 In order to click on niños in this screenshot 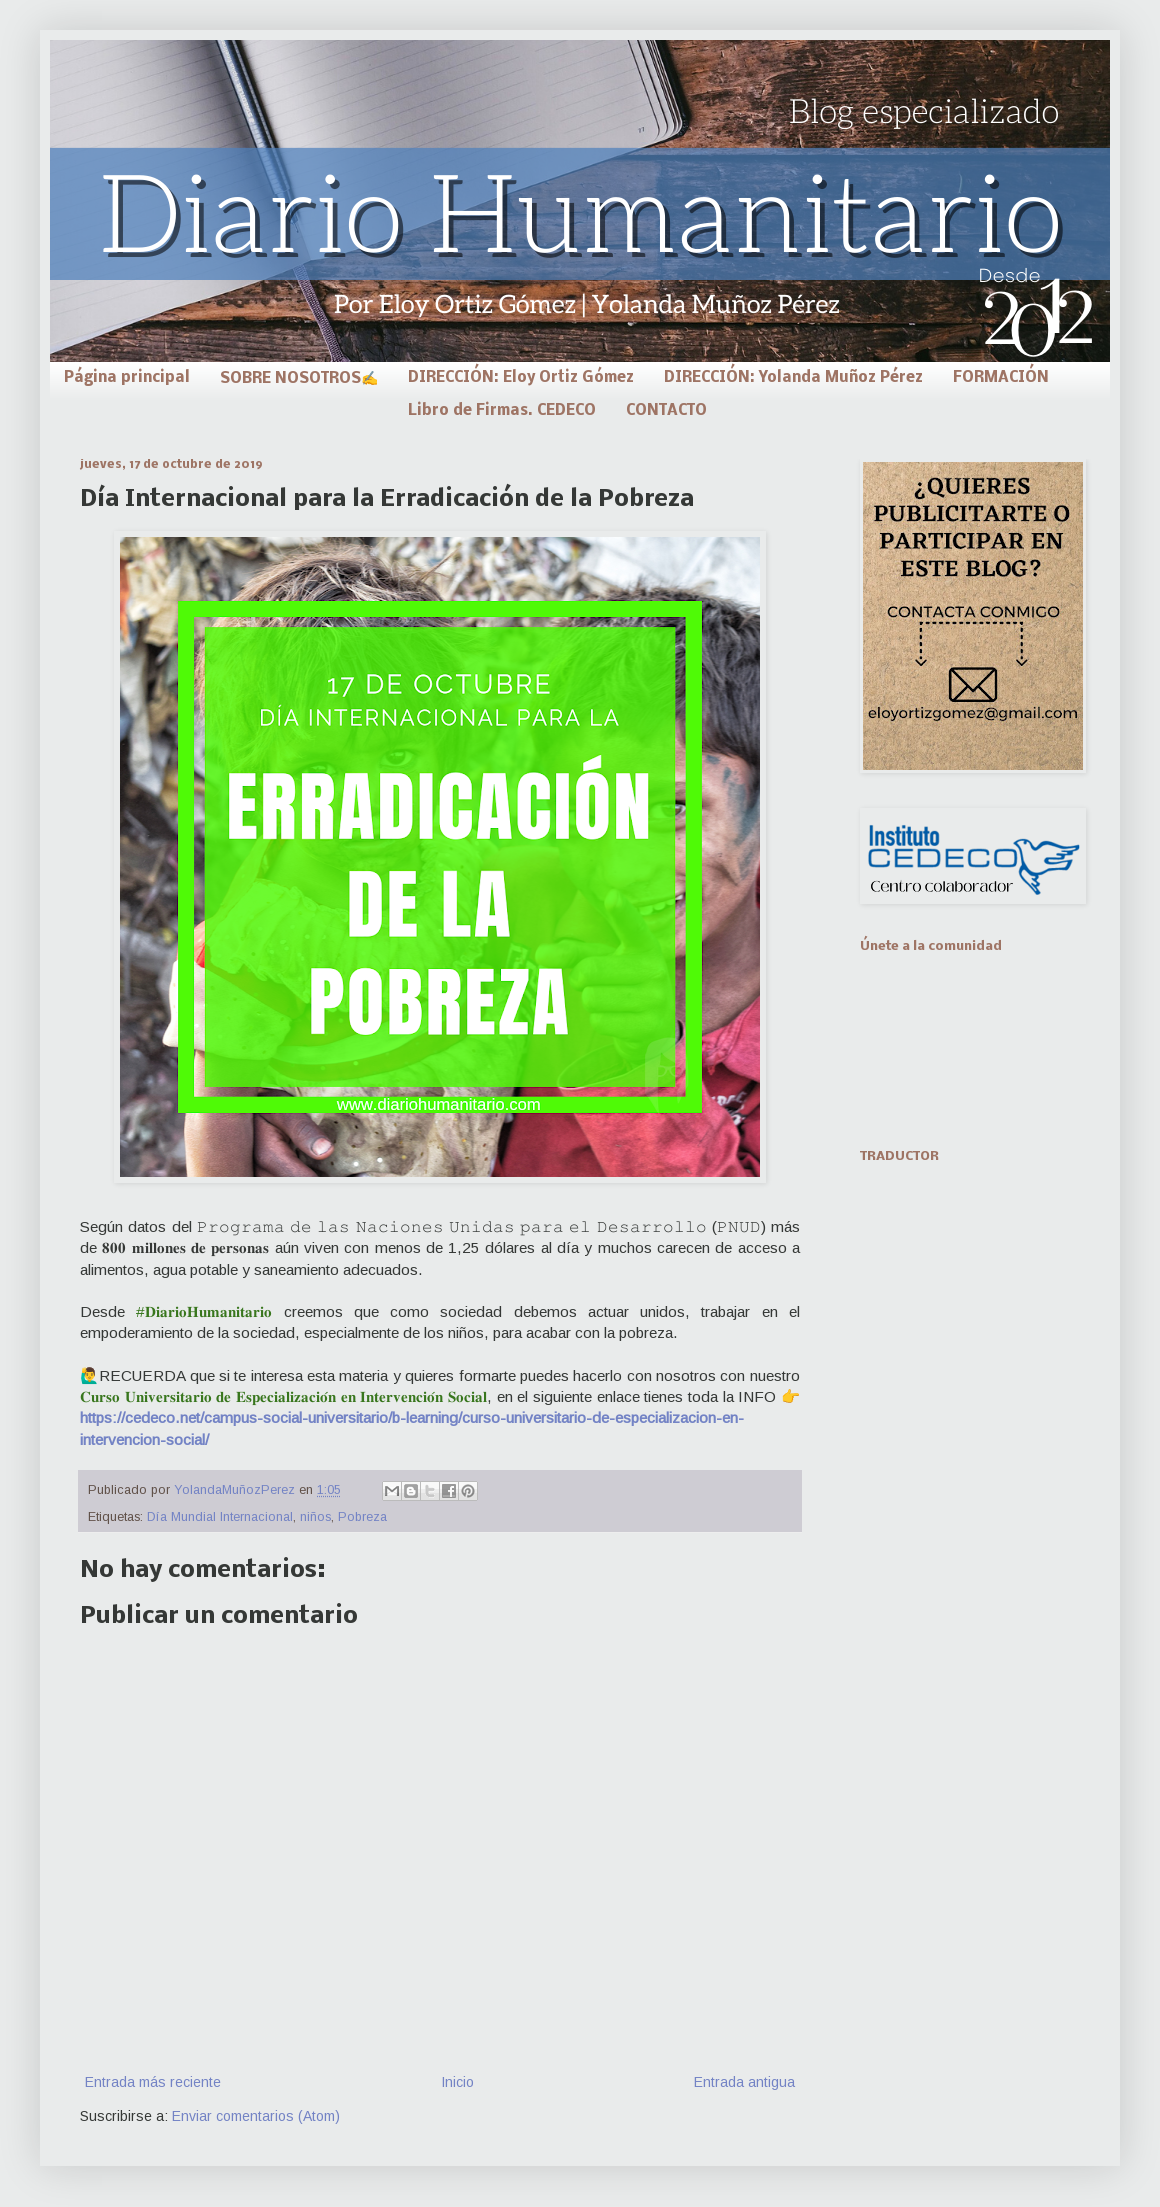, I will do `click(315, 1517)`.